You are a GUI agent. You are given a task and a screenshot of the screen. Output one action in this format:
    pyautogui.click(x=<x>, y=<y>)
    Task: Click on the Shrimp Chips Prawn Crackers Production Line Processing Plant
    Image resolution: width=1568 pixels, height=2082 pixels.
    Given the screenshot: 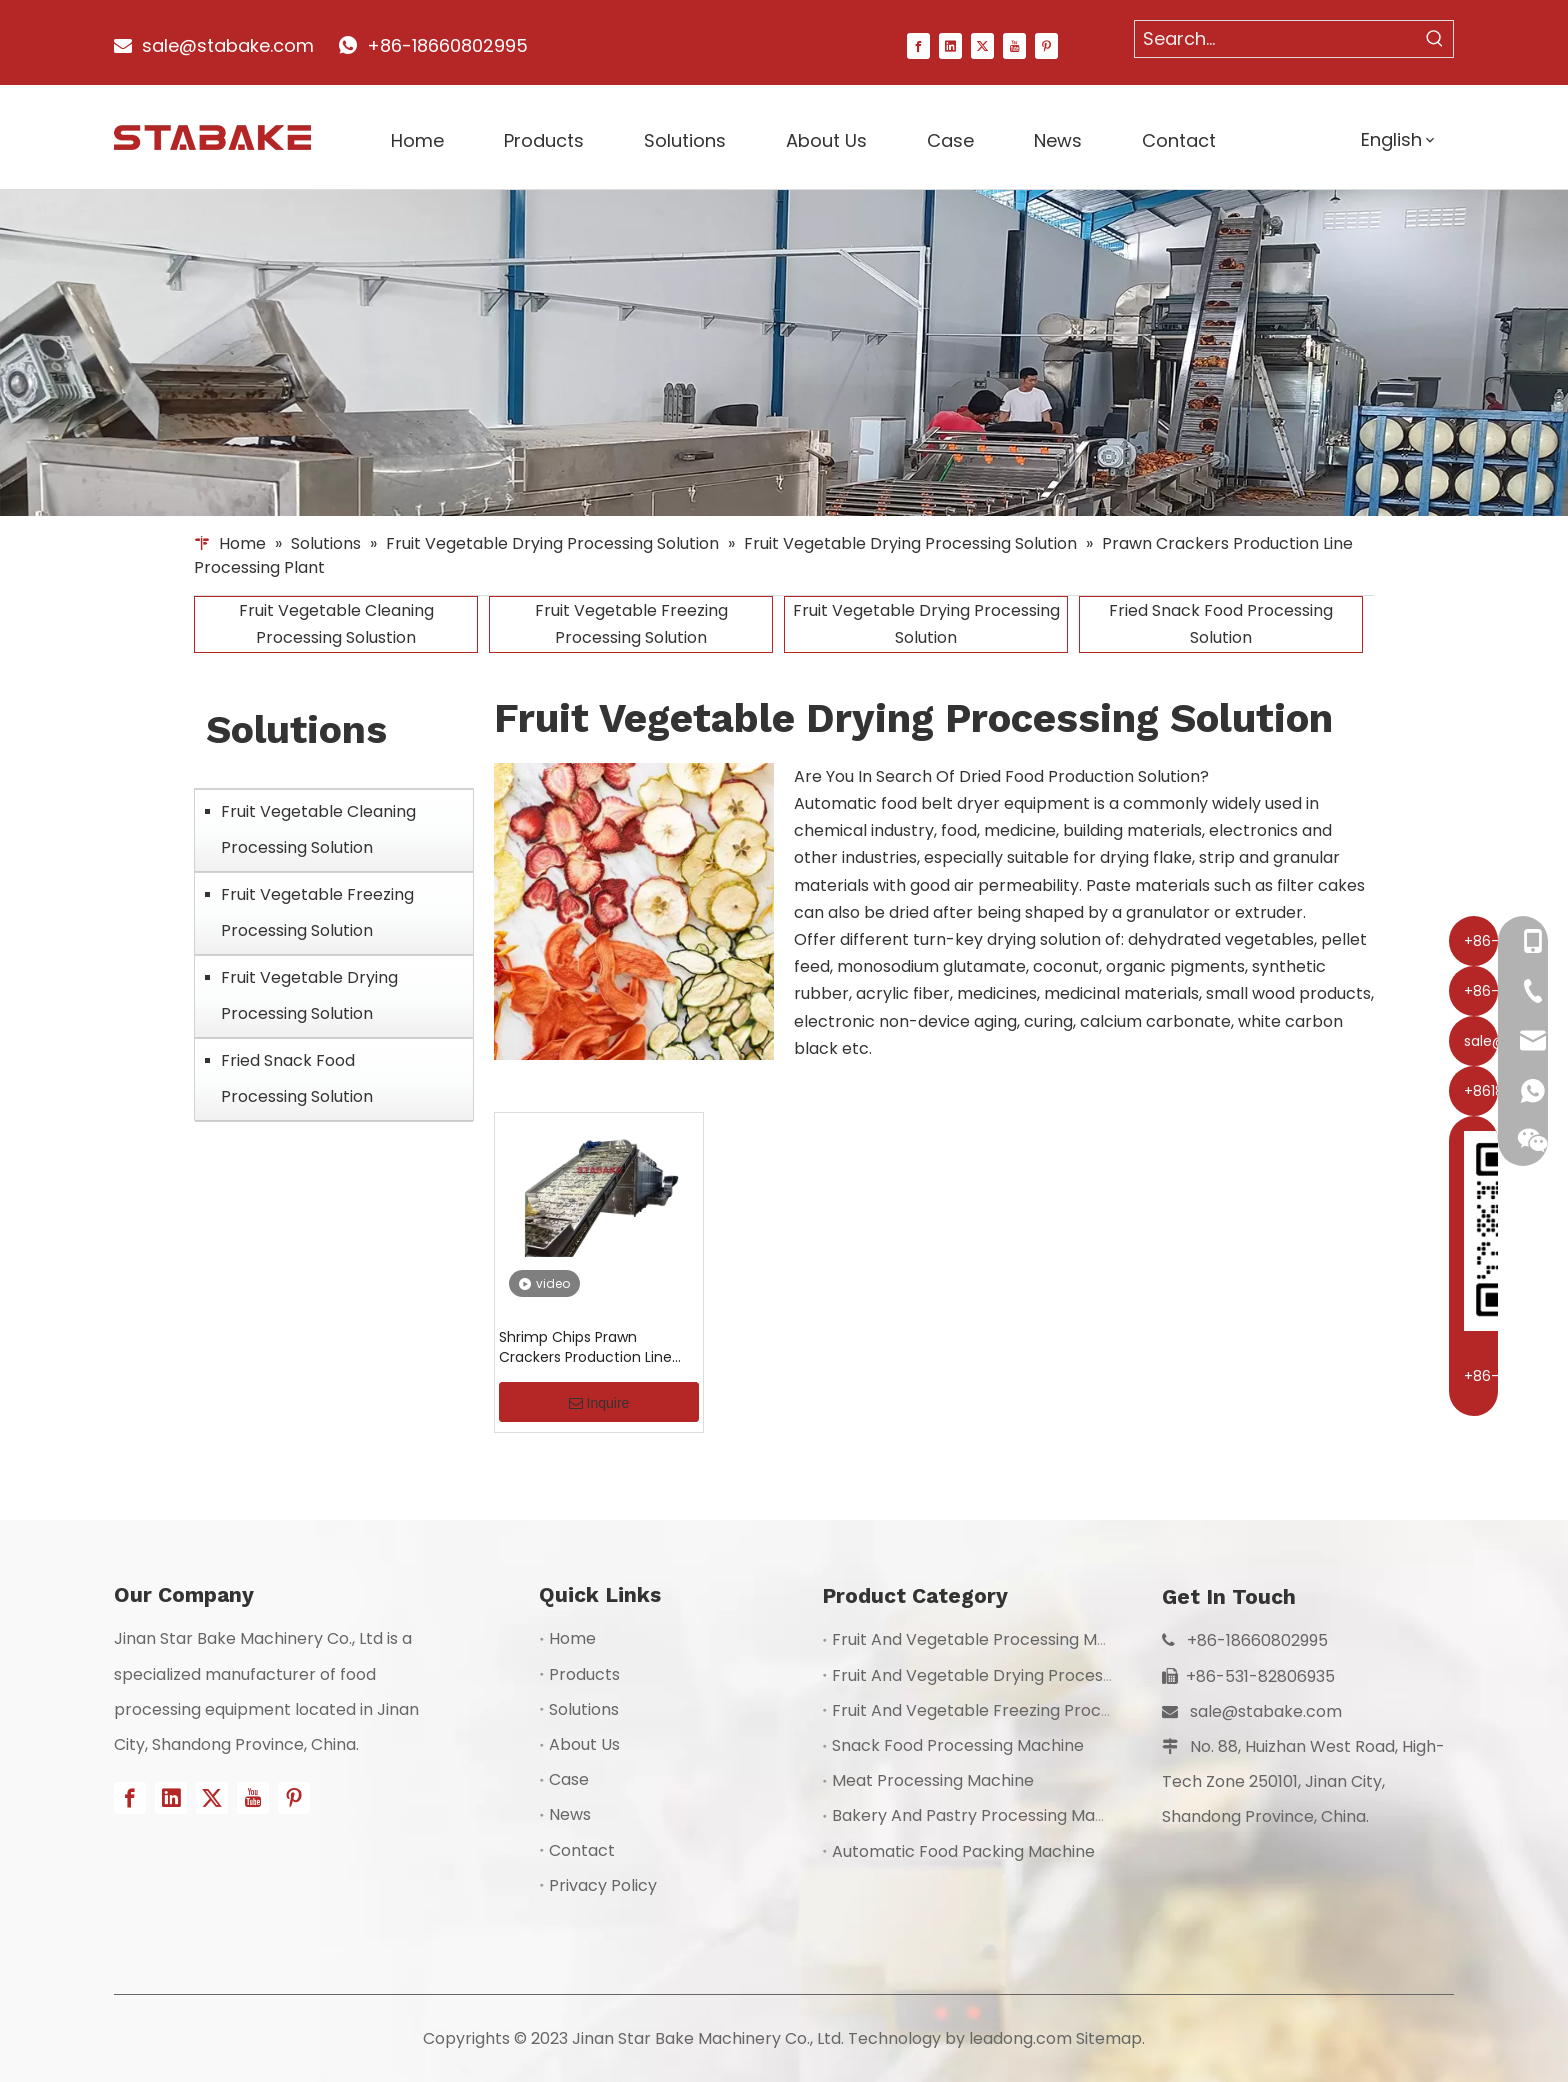 What is the action you would take?
    pyautogui.click(x=585, y=1347)
    